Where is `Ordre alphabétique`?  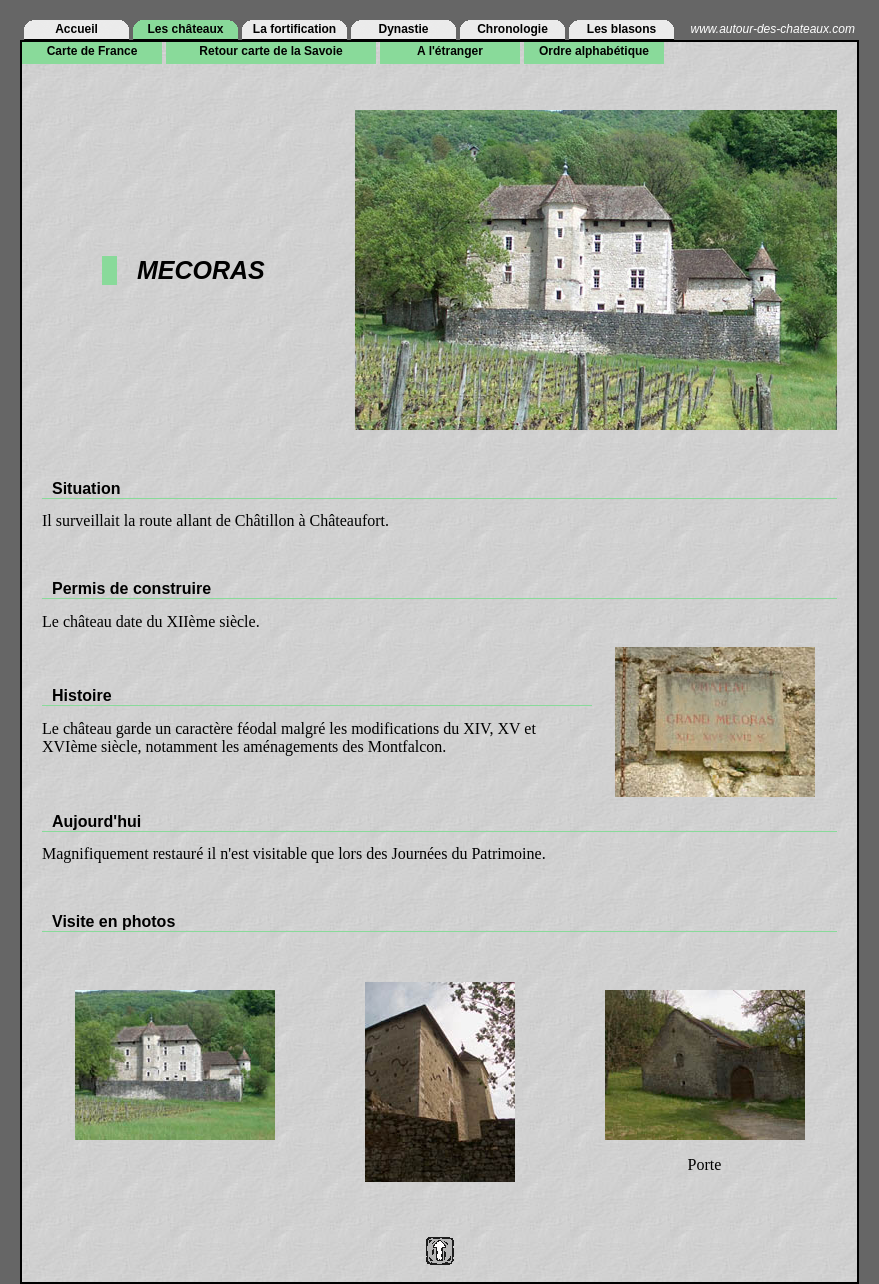 Ordre alphabétique is located at coordinates (594, 51).